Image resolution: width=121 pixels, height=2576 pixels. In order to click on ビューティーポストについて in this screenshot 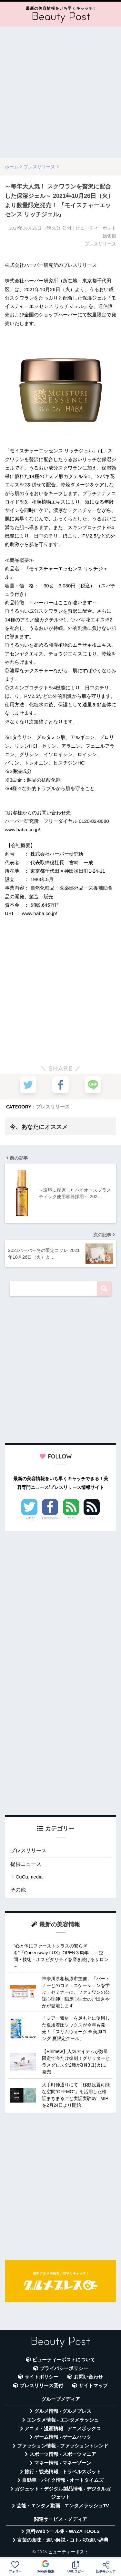, I will do `click(63, 2359)`.